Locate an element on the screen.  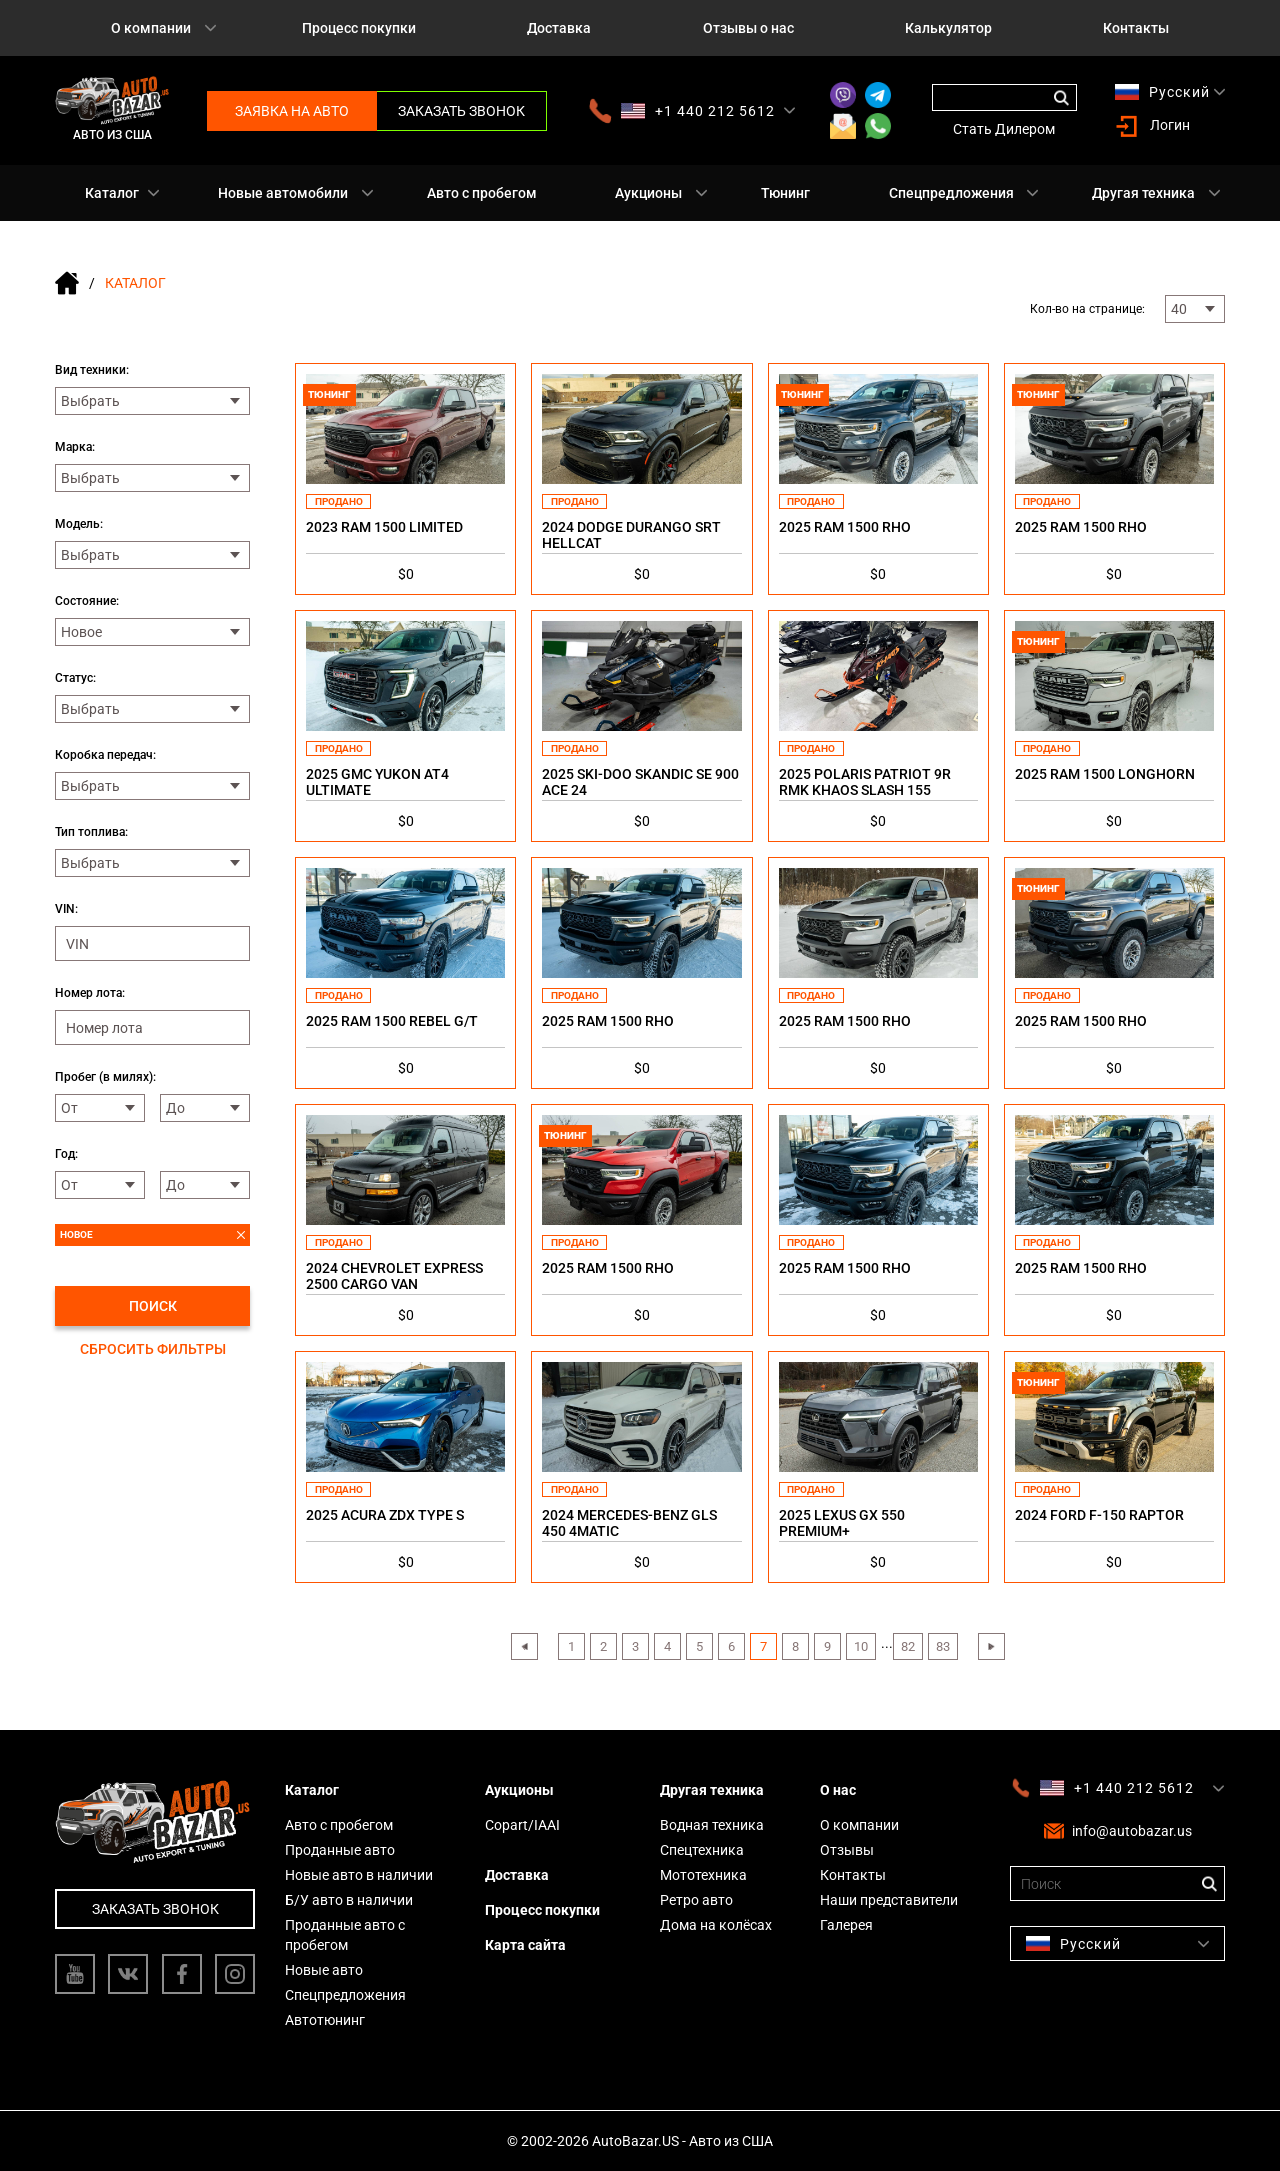
82 is located at coordinates (908, 1646).